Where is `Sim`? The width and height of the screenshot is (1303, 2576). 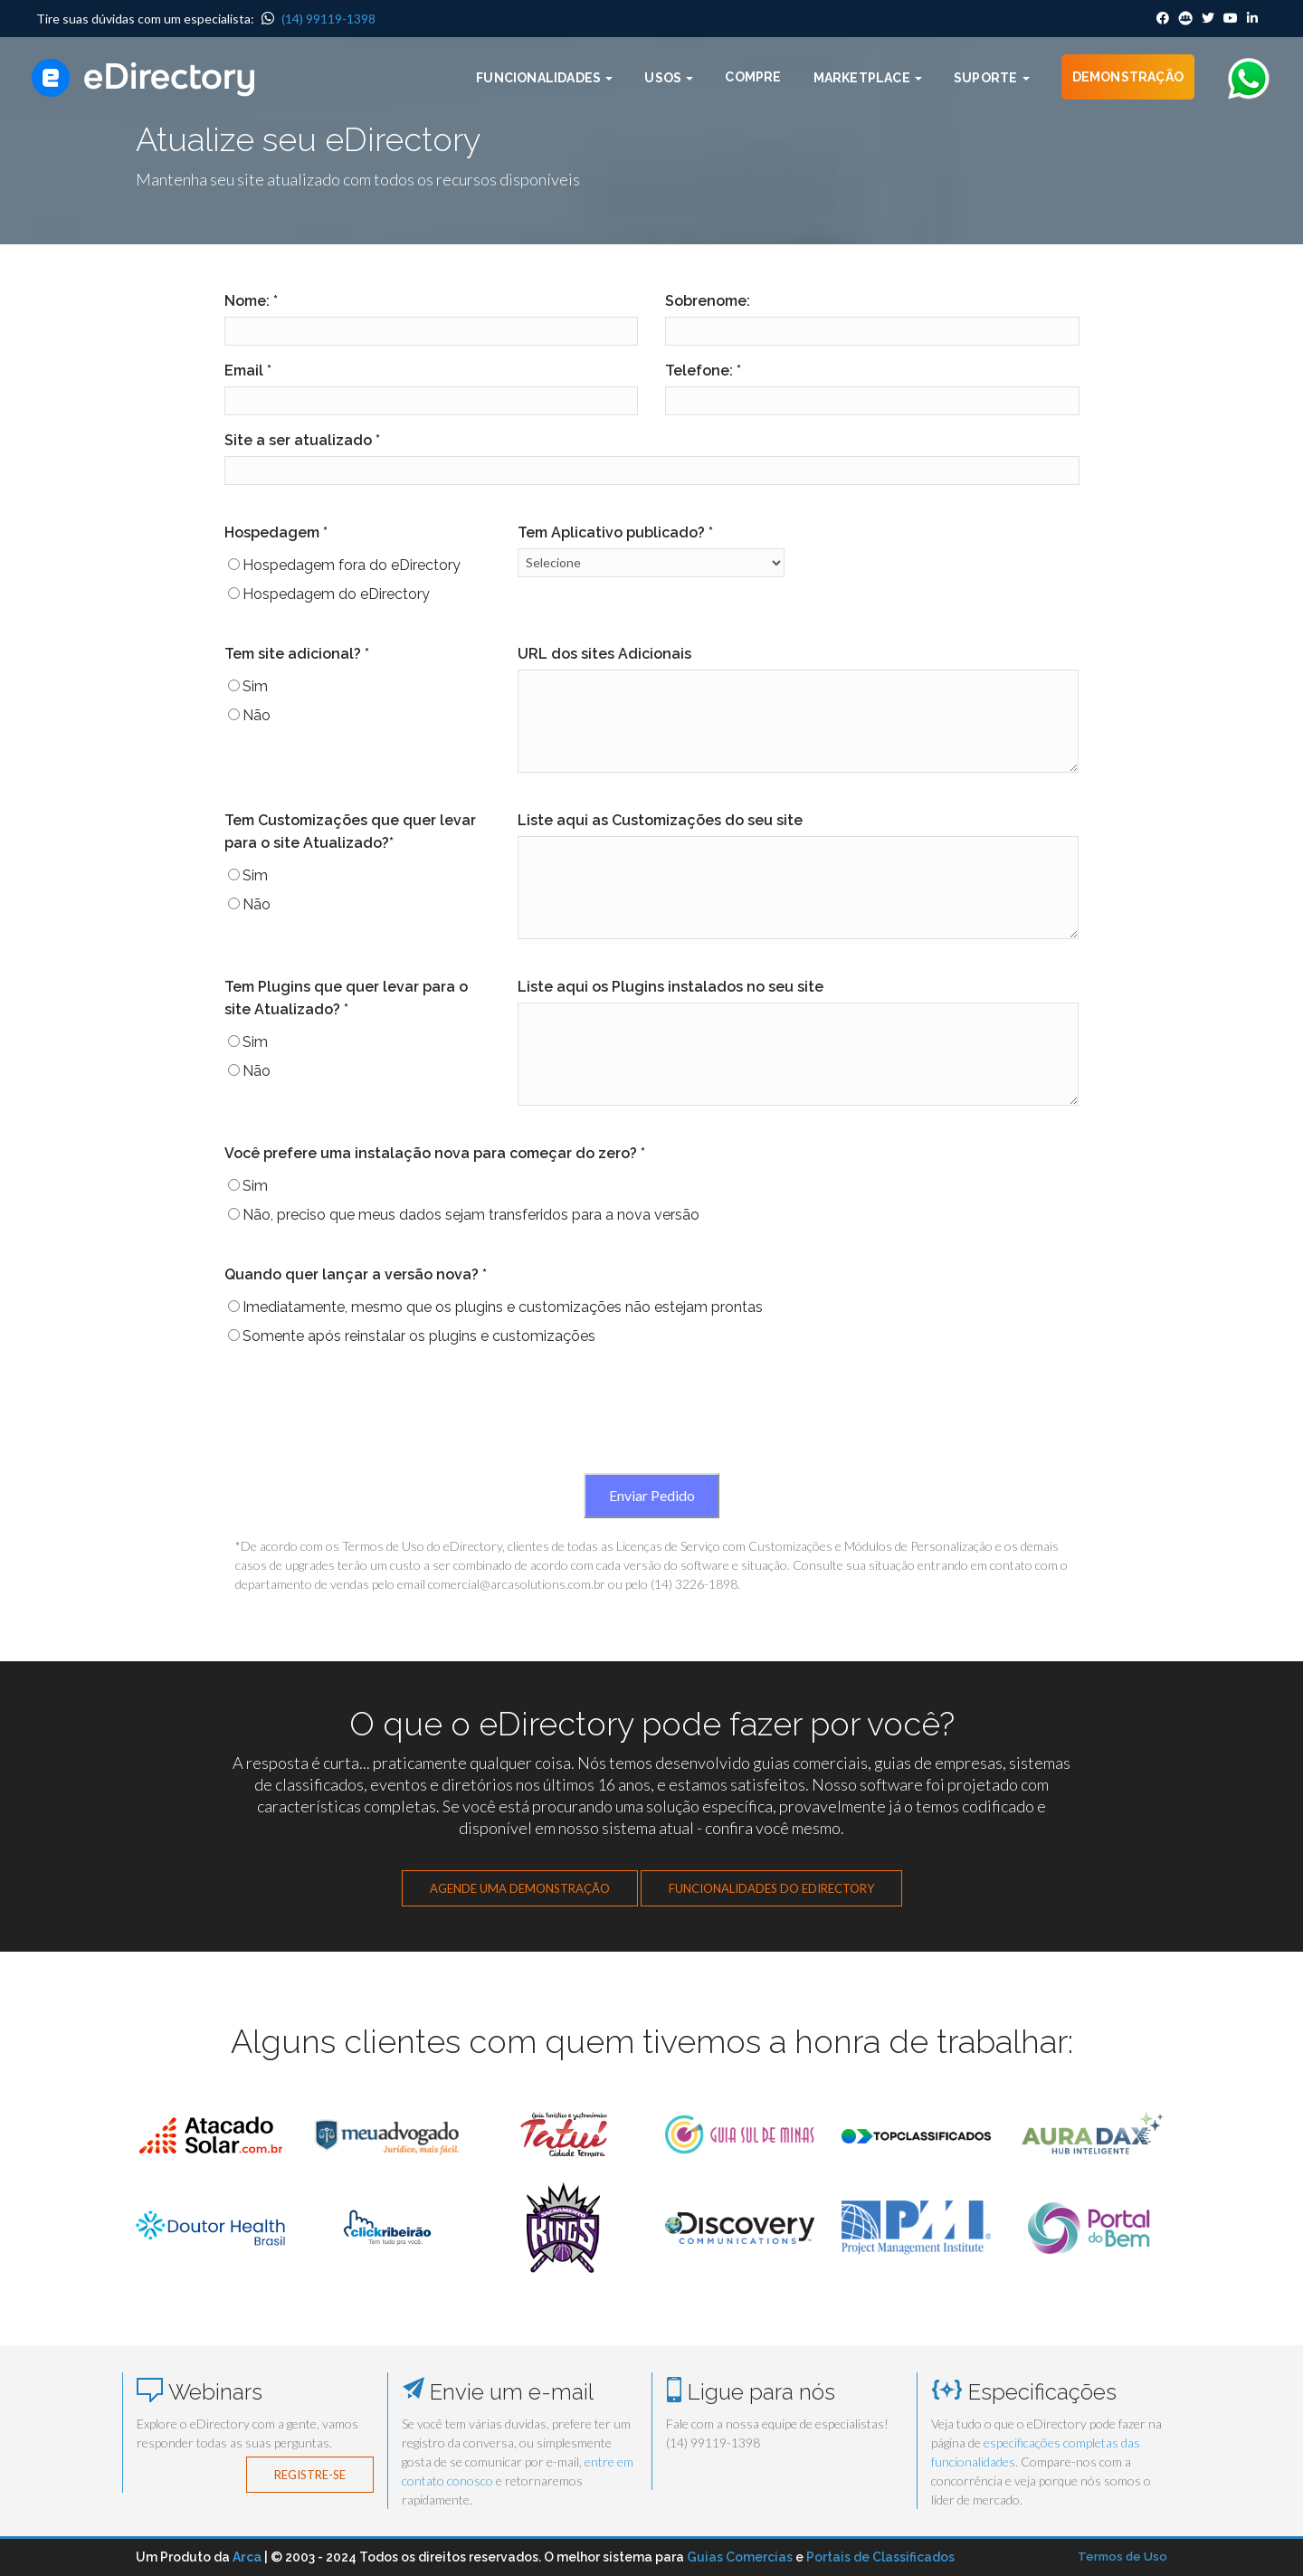 Sim is located at coordinates (255, 686).